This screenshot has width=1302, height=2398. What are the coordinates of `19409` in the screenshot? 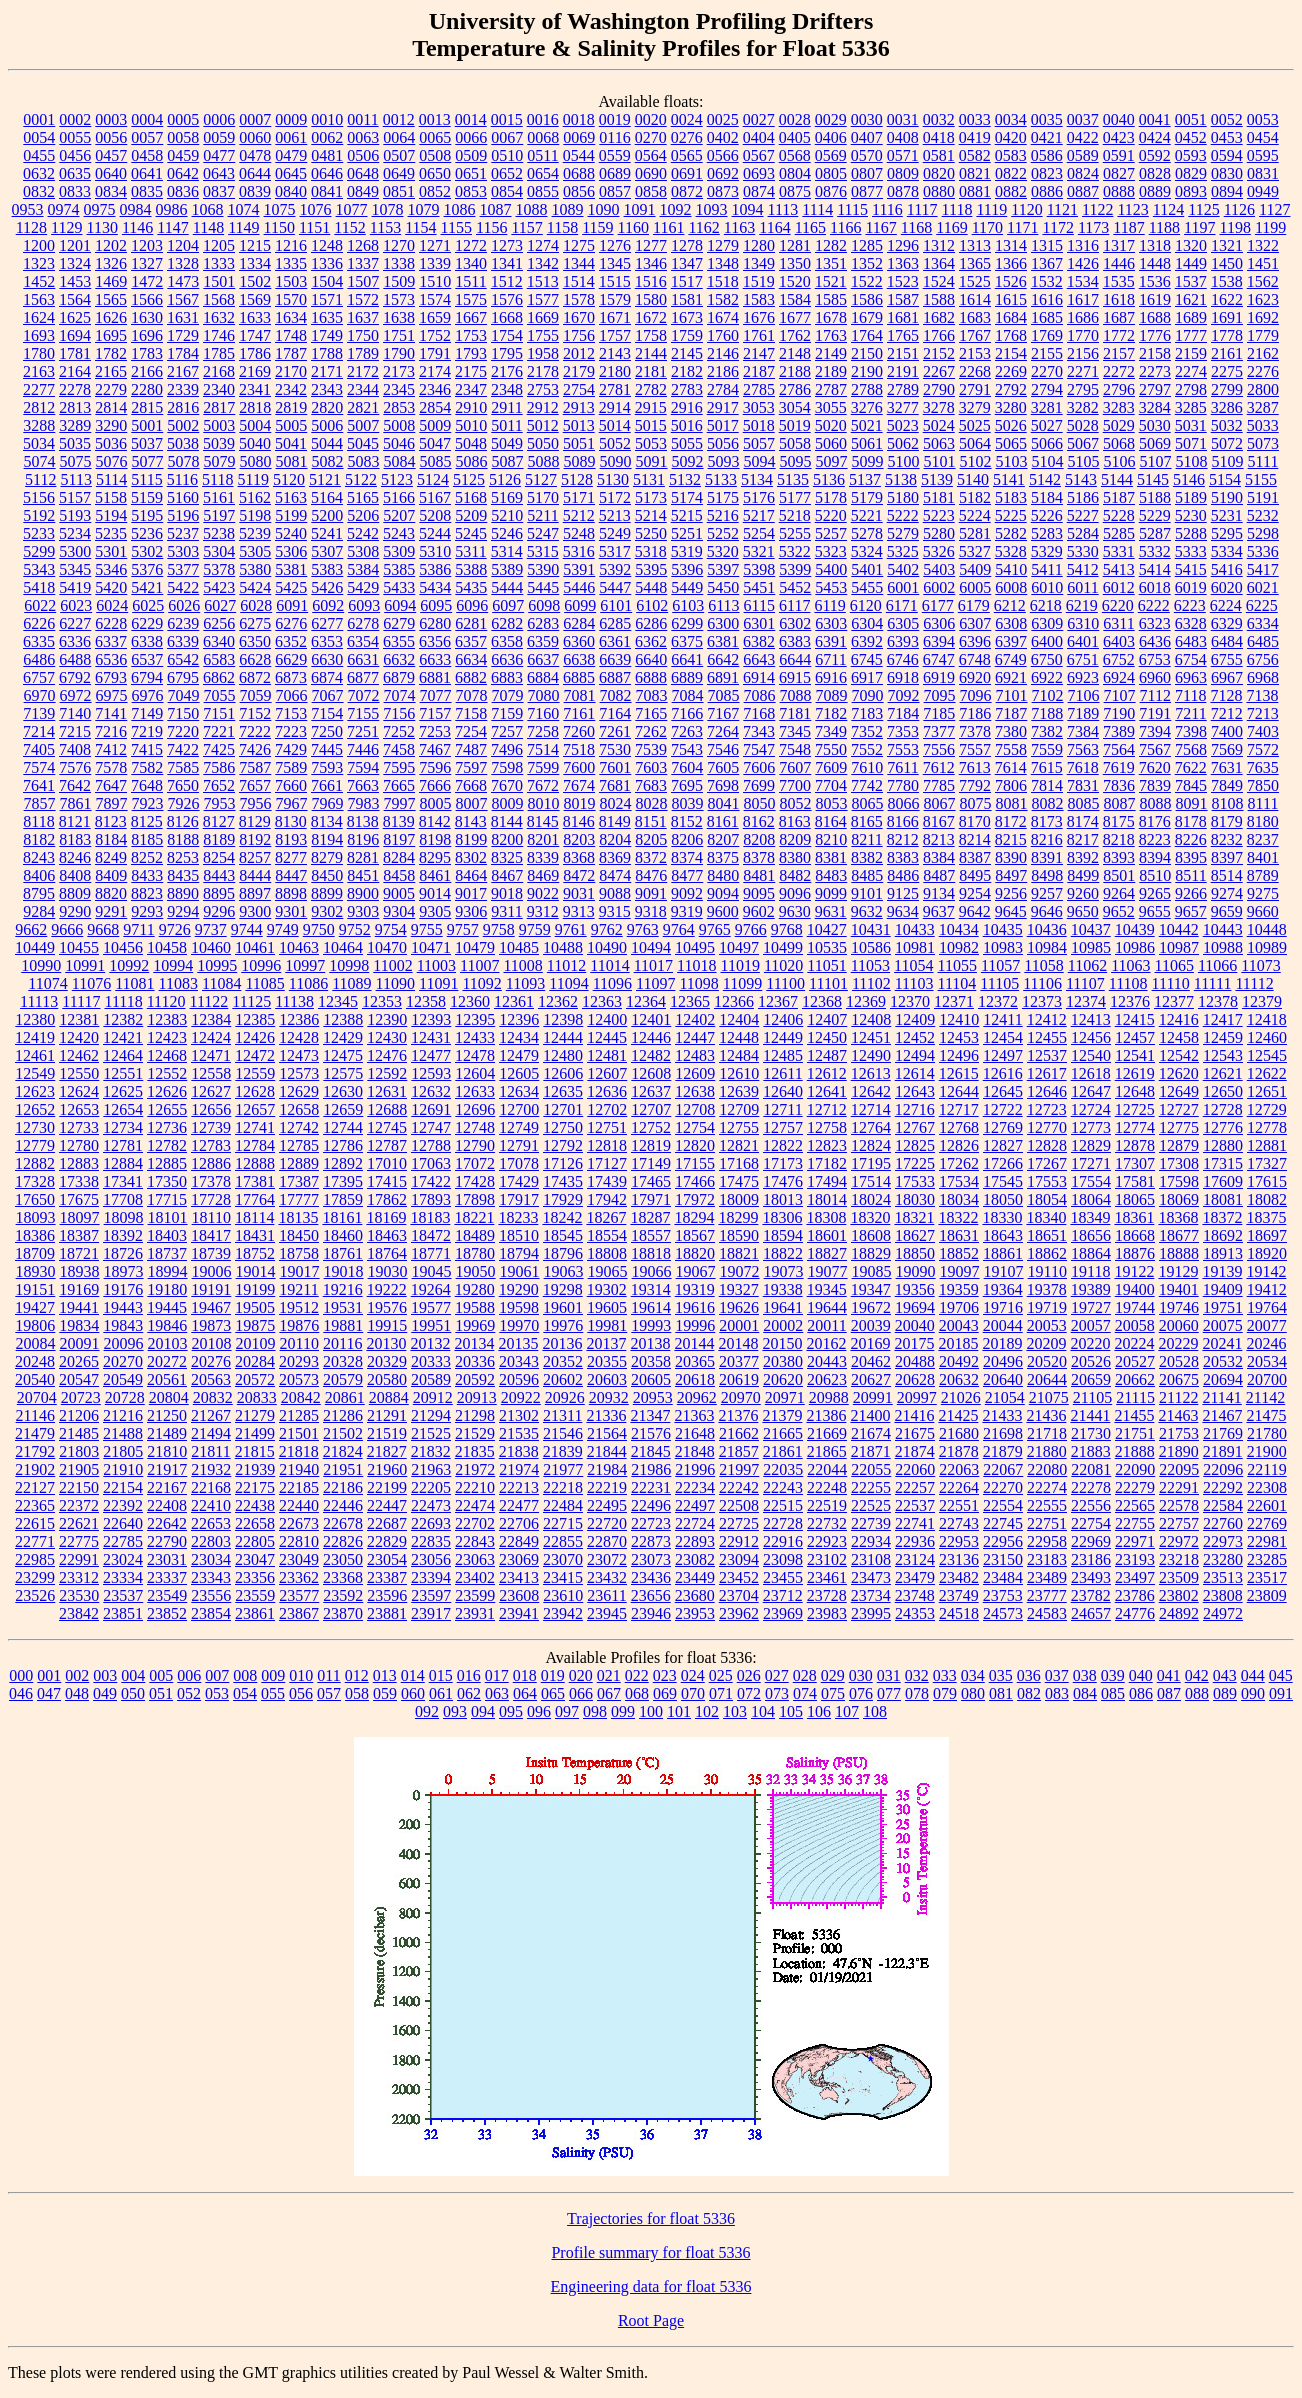 It's located at (1223, 1289).